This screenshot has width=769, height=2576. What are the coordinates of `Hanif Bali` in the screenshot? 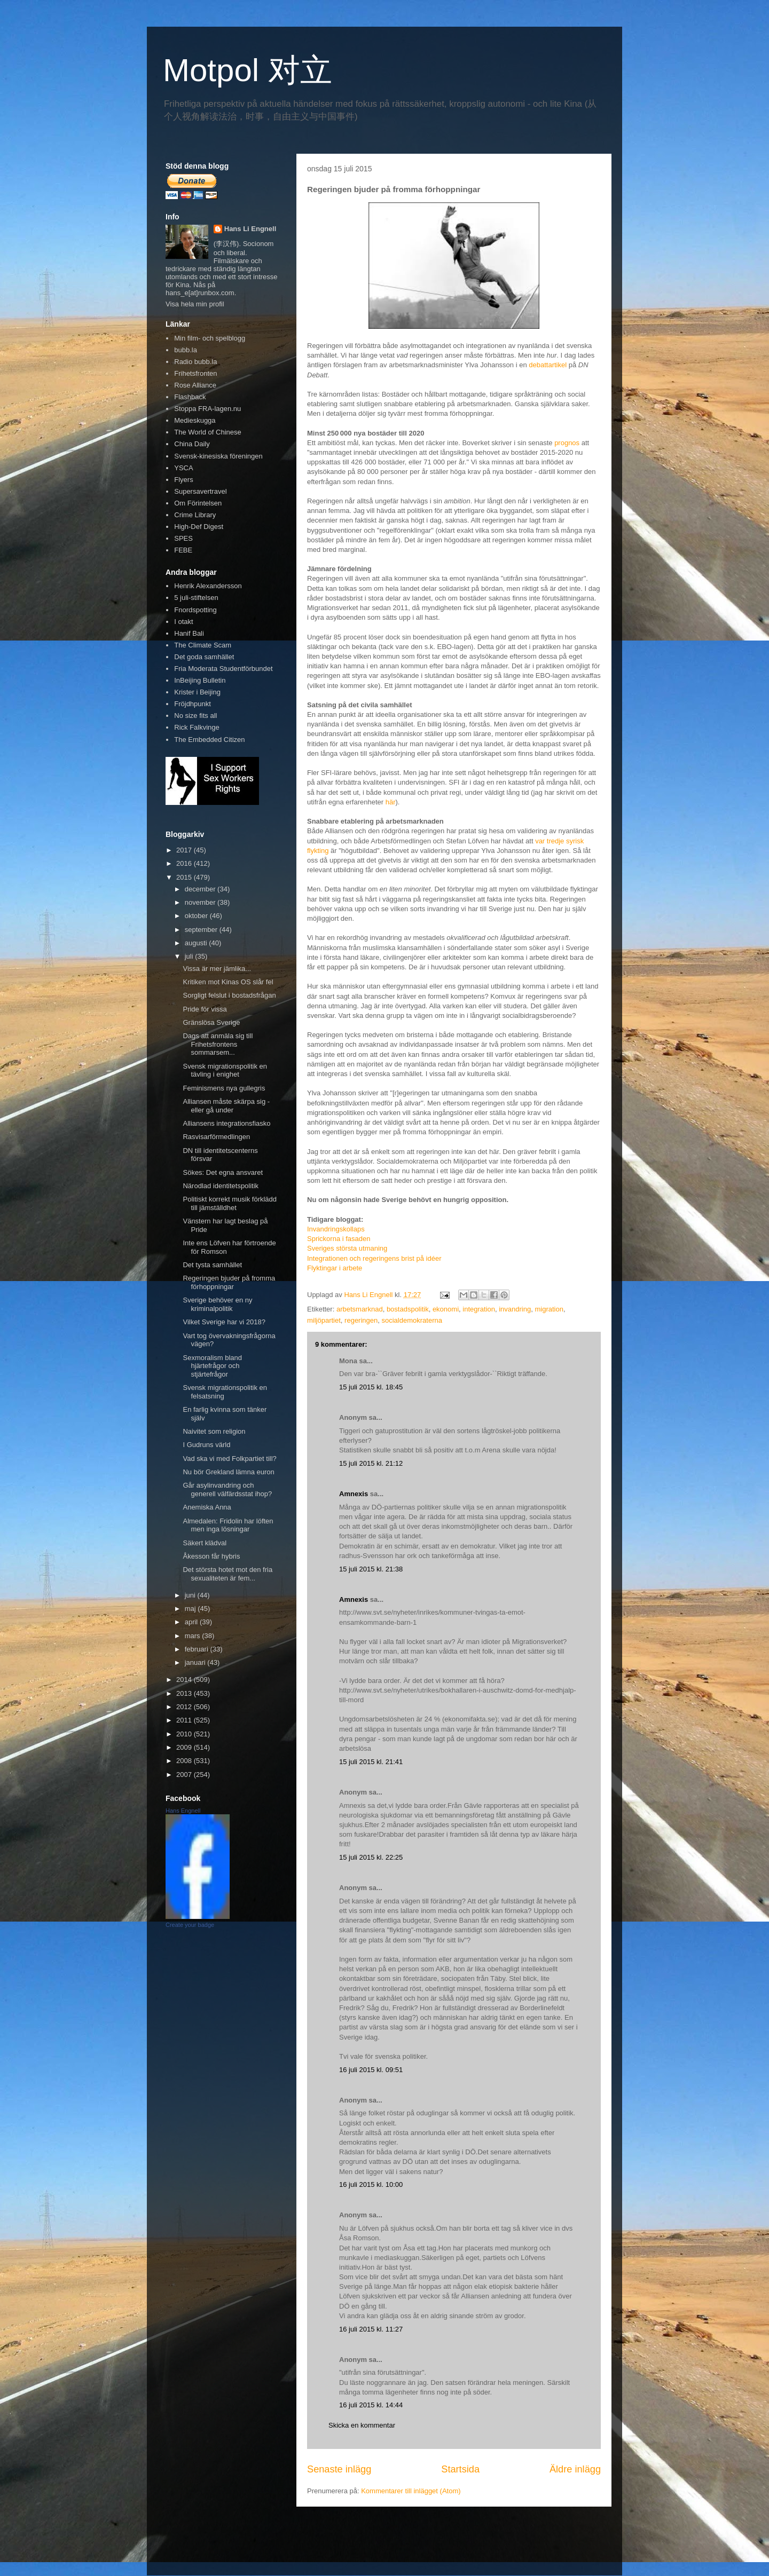 It's located at (189, 633).